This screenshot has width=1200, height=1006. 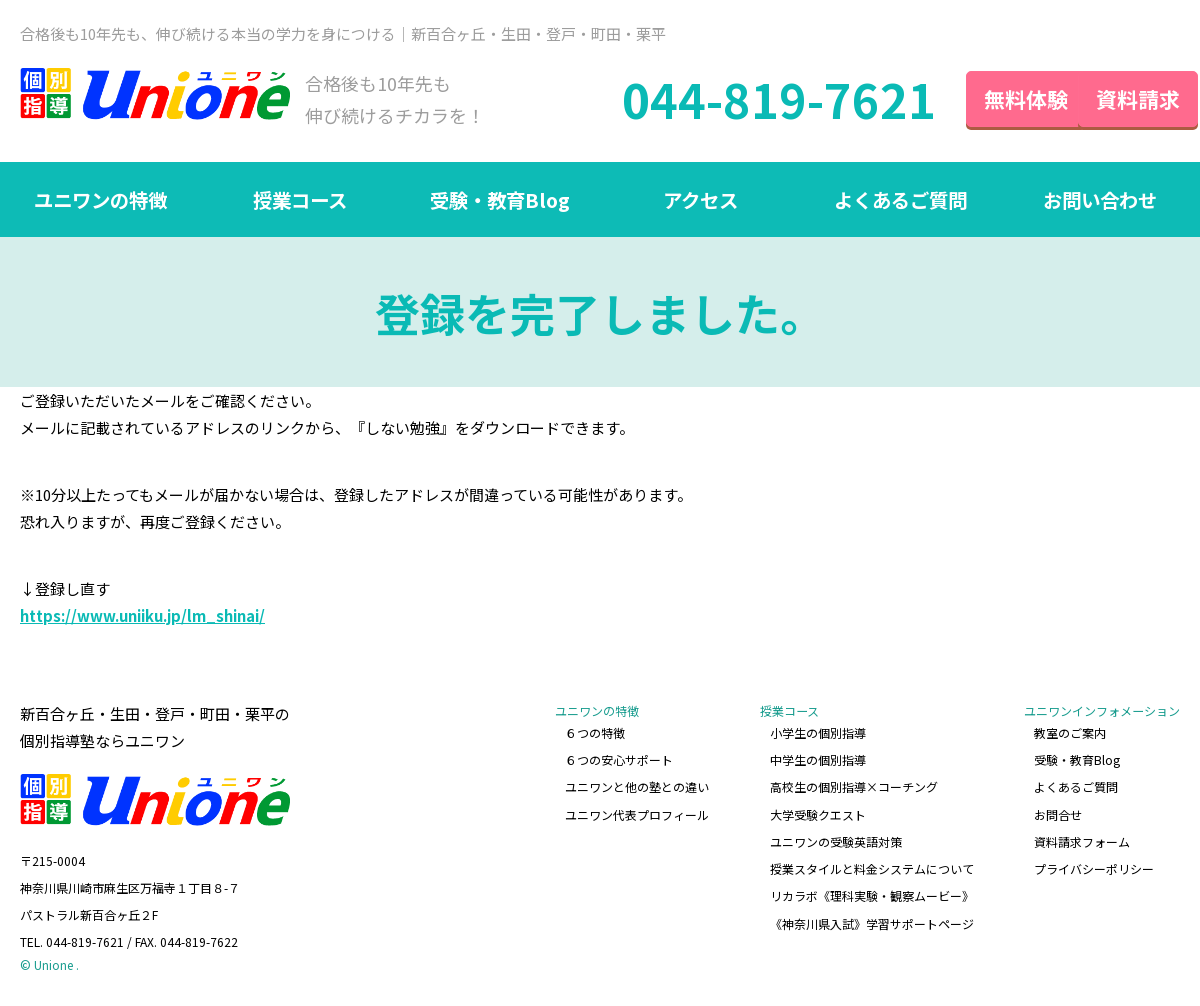 I want to click on 受験・教育Blog, so click(x=500, y=200).